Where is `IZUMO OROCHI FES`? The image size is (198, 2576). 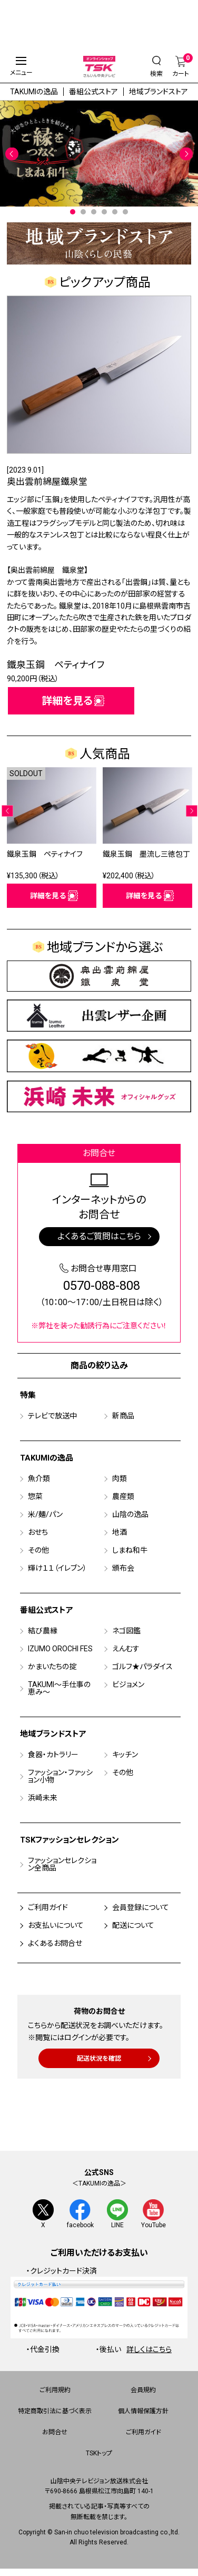
IZUMO OROCHI FES is located at coordinates (60, 1649).